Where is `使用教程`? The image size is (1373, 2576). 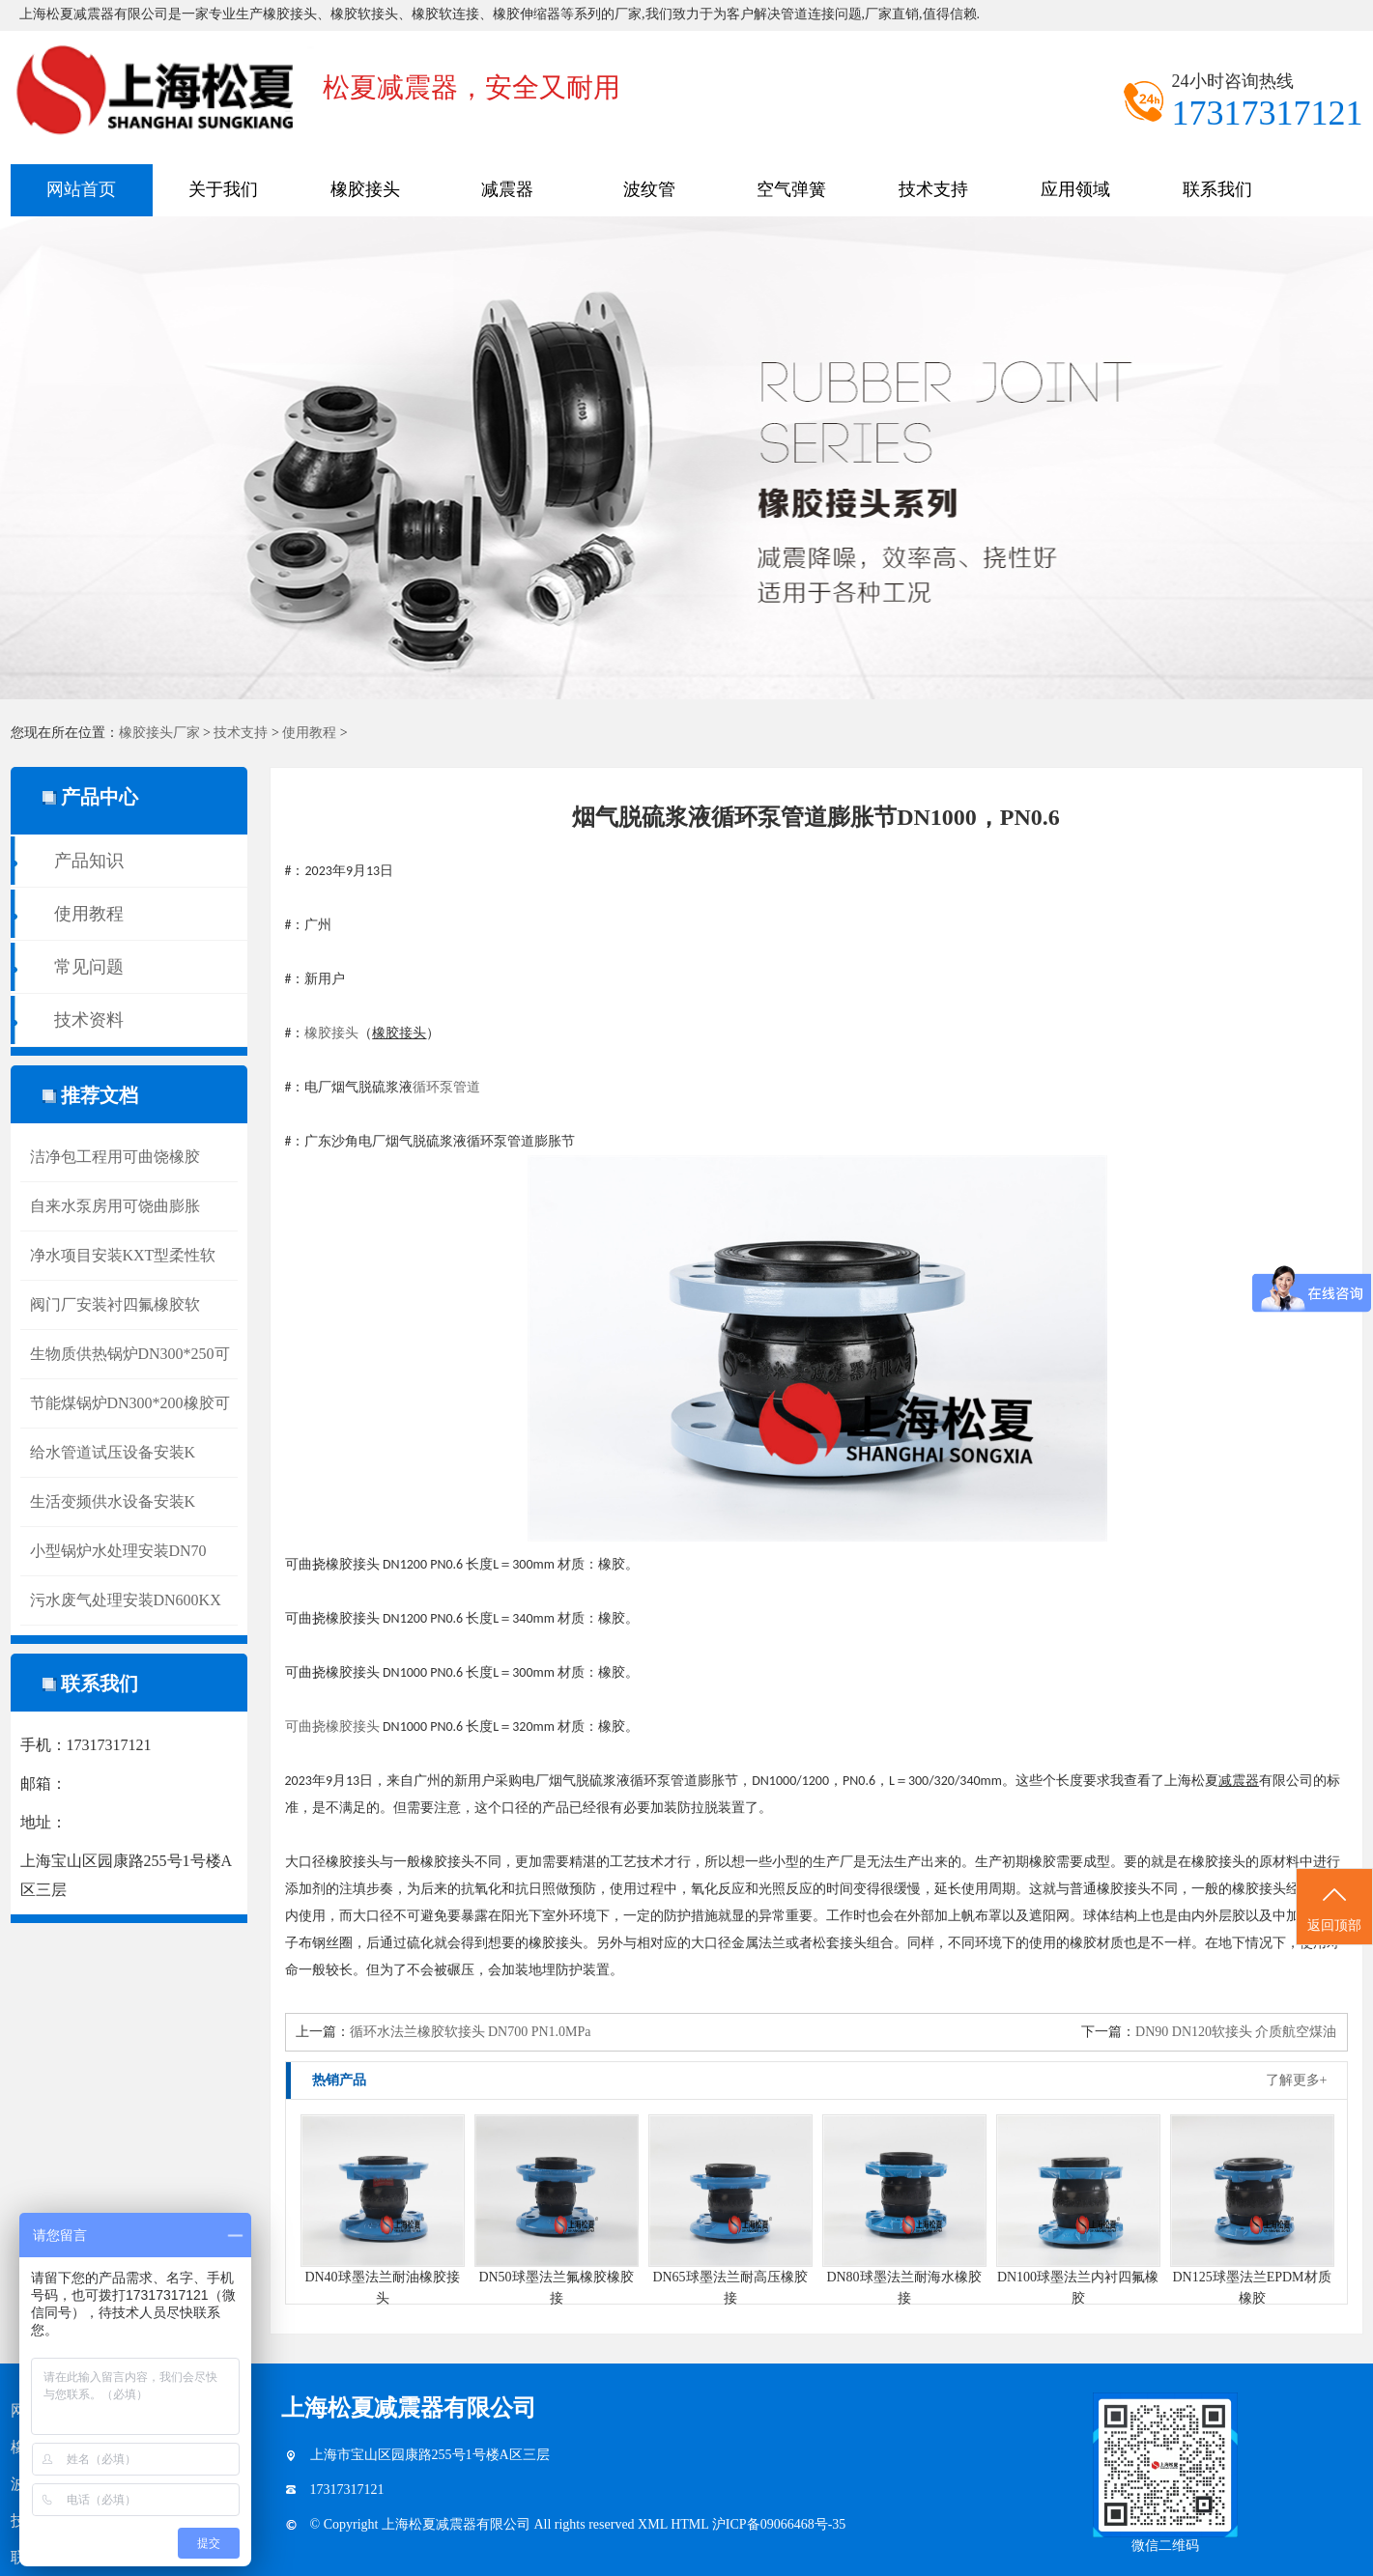
使用教程 is located at coordinates (309, 732).